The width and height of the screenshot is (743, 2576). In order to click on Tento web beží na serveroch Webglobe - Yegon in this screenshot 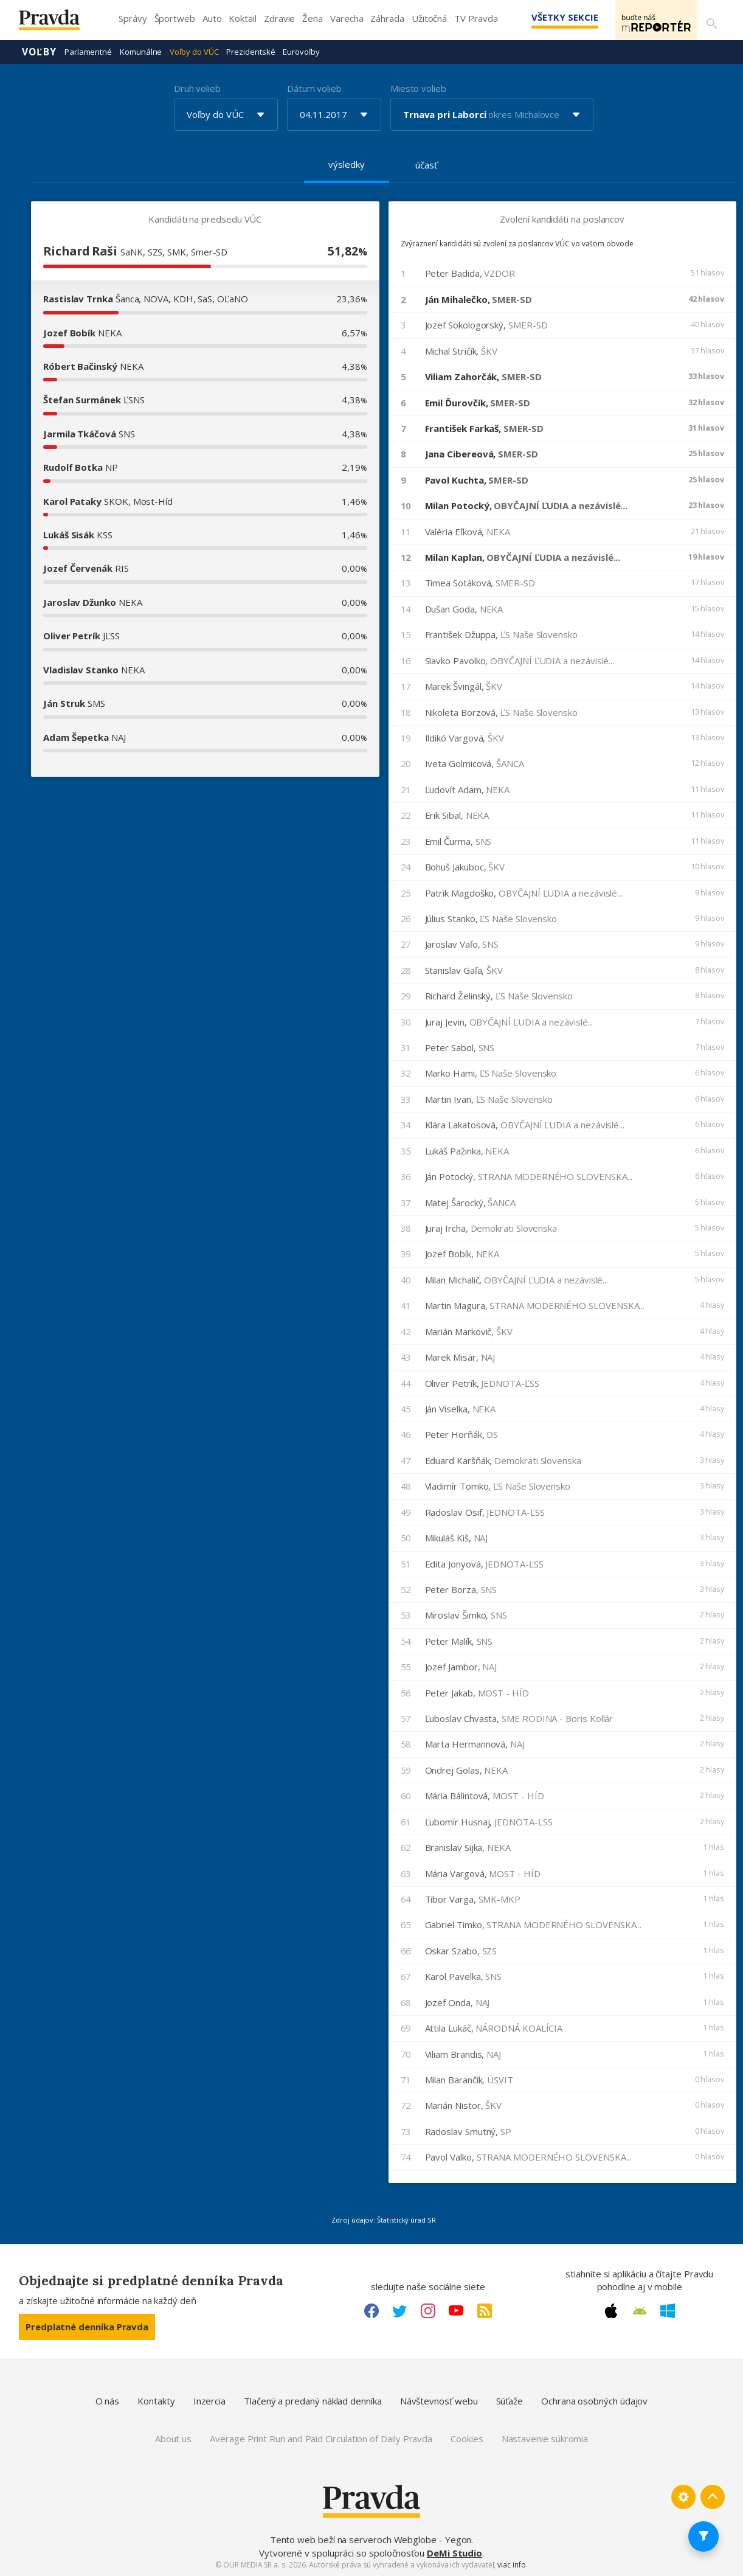, I will do `click(371, 2539)`.